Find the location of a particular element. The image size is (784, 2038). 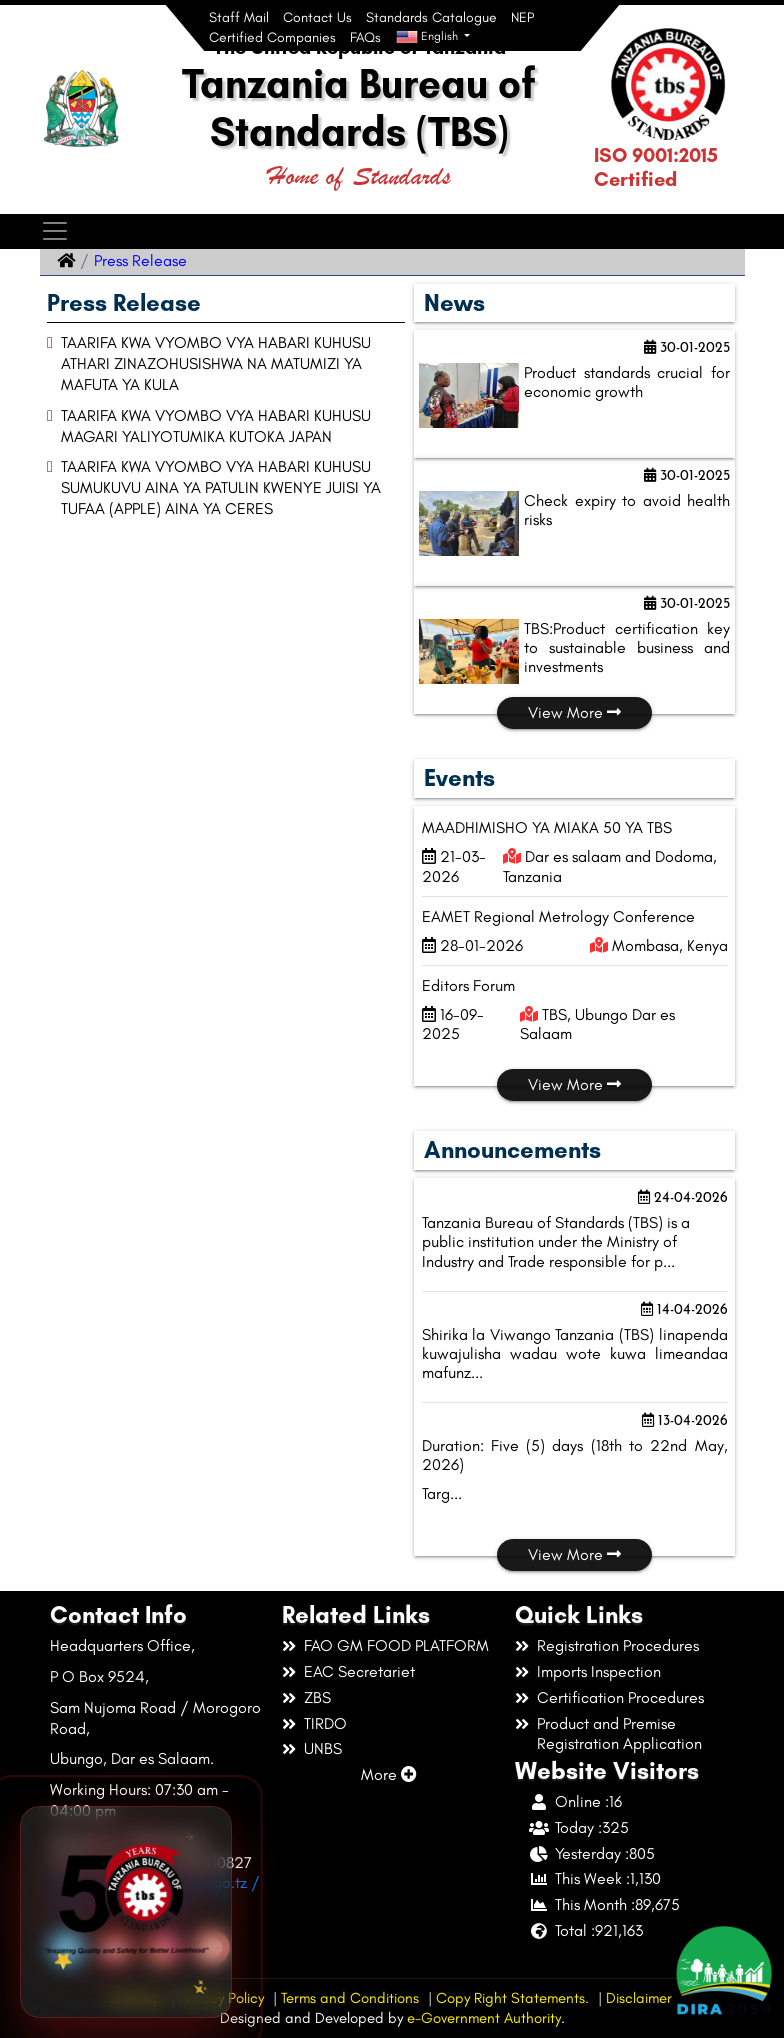

View More is located at coordinates (574, 712).